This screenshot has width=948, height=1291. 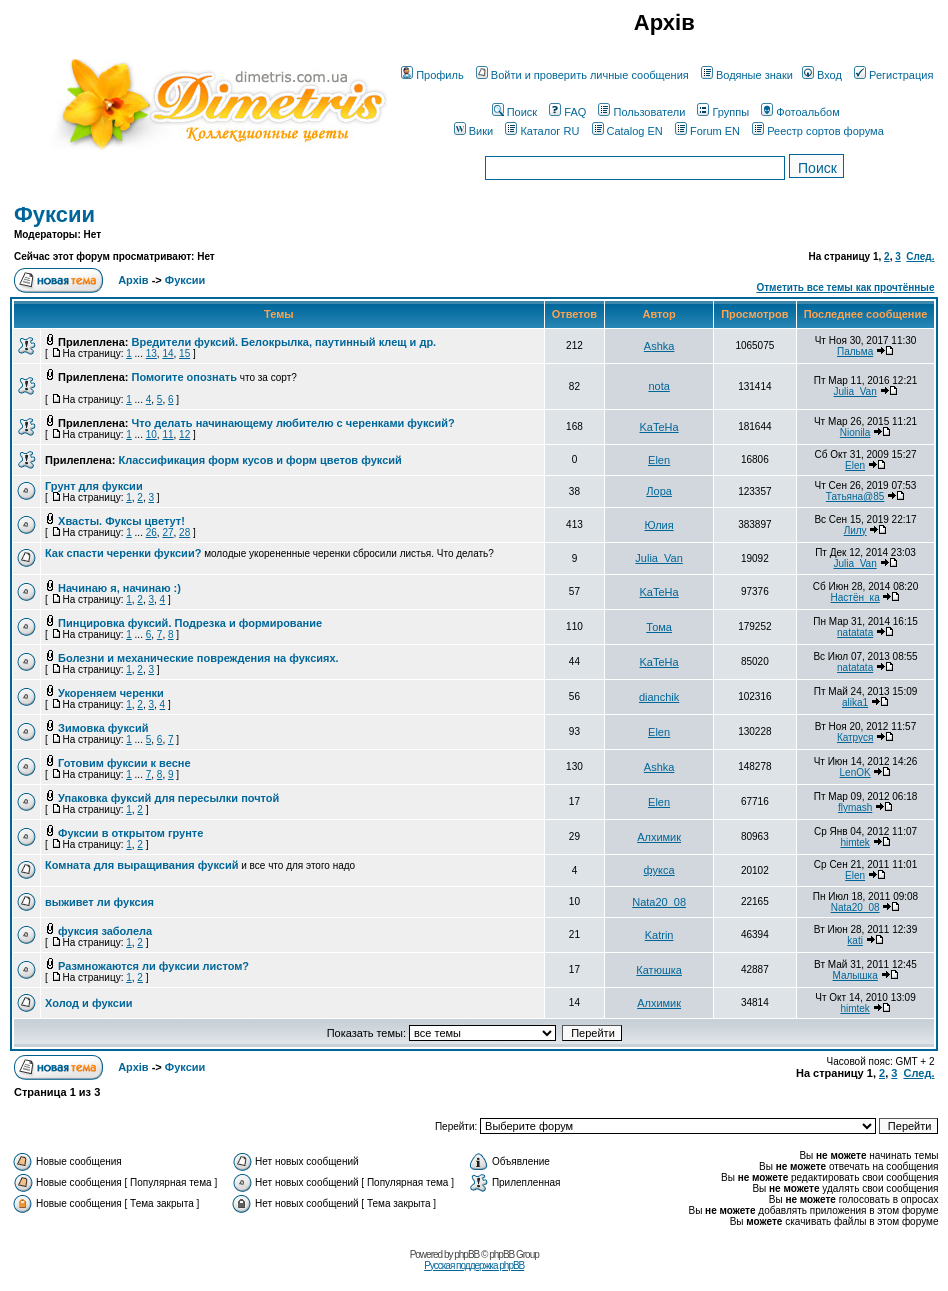 What do you see at coordinates (659, 935) in the screenshot?
I see `Katrin` at bounding box center [659, 935].